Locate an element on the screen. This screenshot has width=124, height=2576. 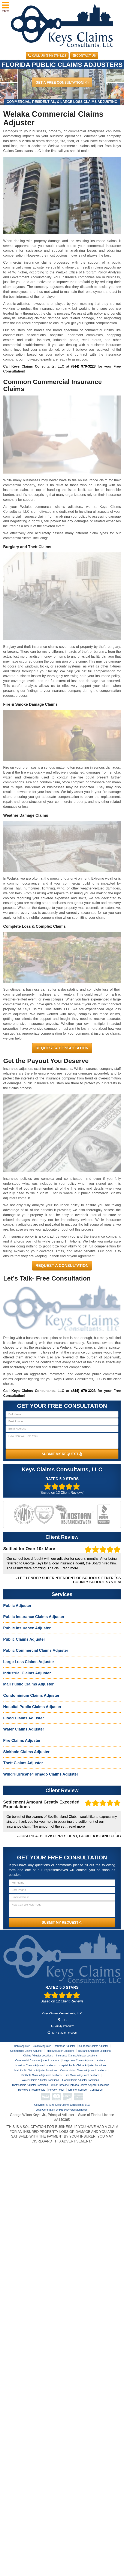
Condominium Claims Adjuster is located at coordinates (31, 1695).